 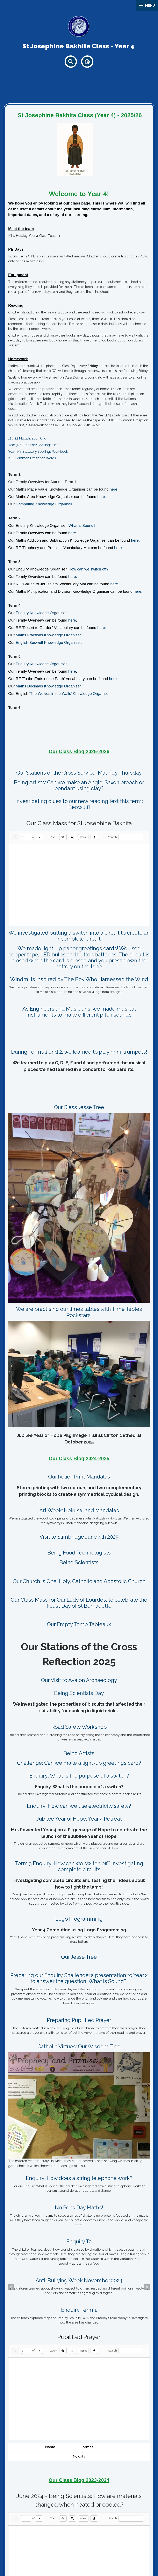 I want to click on Computing Knowledge Organiser, so click(x=44, y=504).